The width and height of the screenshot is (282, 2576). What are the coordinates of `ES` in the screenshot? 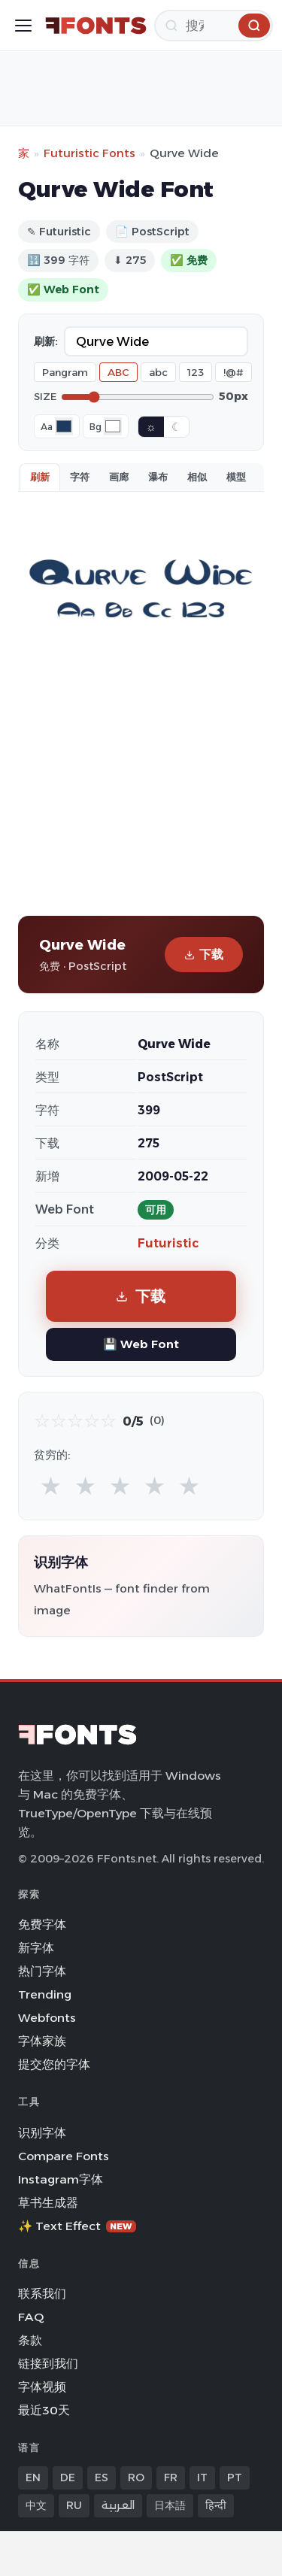 It's located at (101, 2477).